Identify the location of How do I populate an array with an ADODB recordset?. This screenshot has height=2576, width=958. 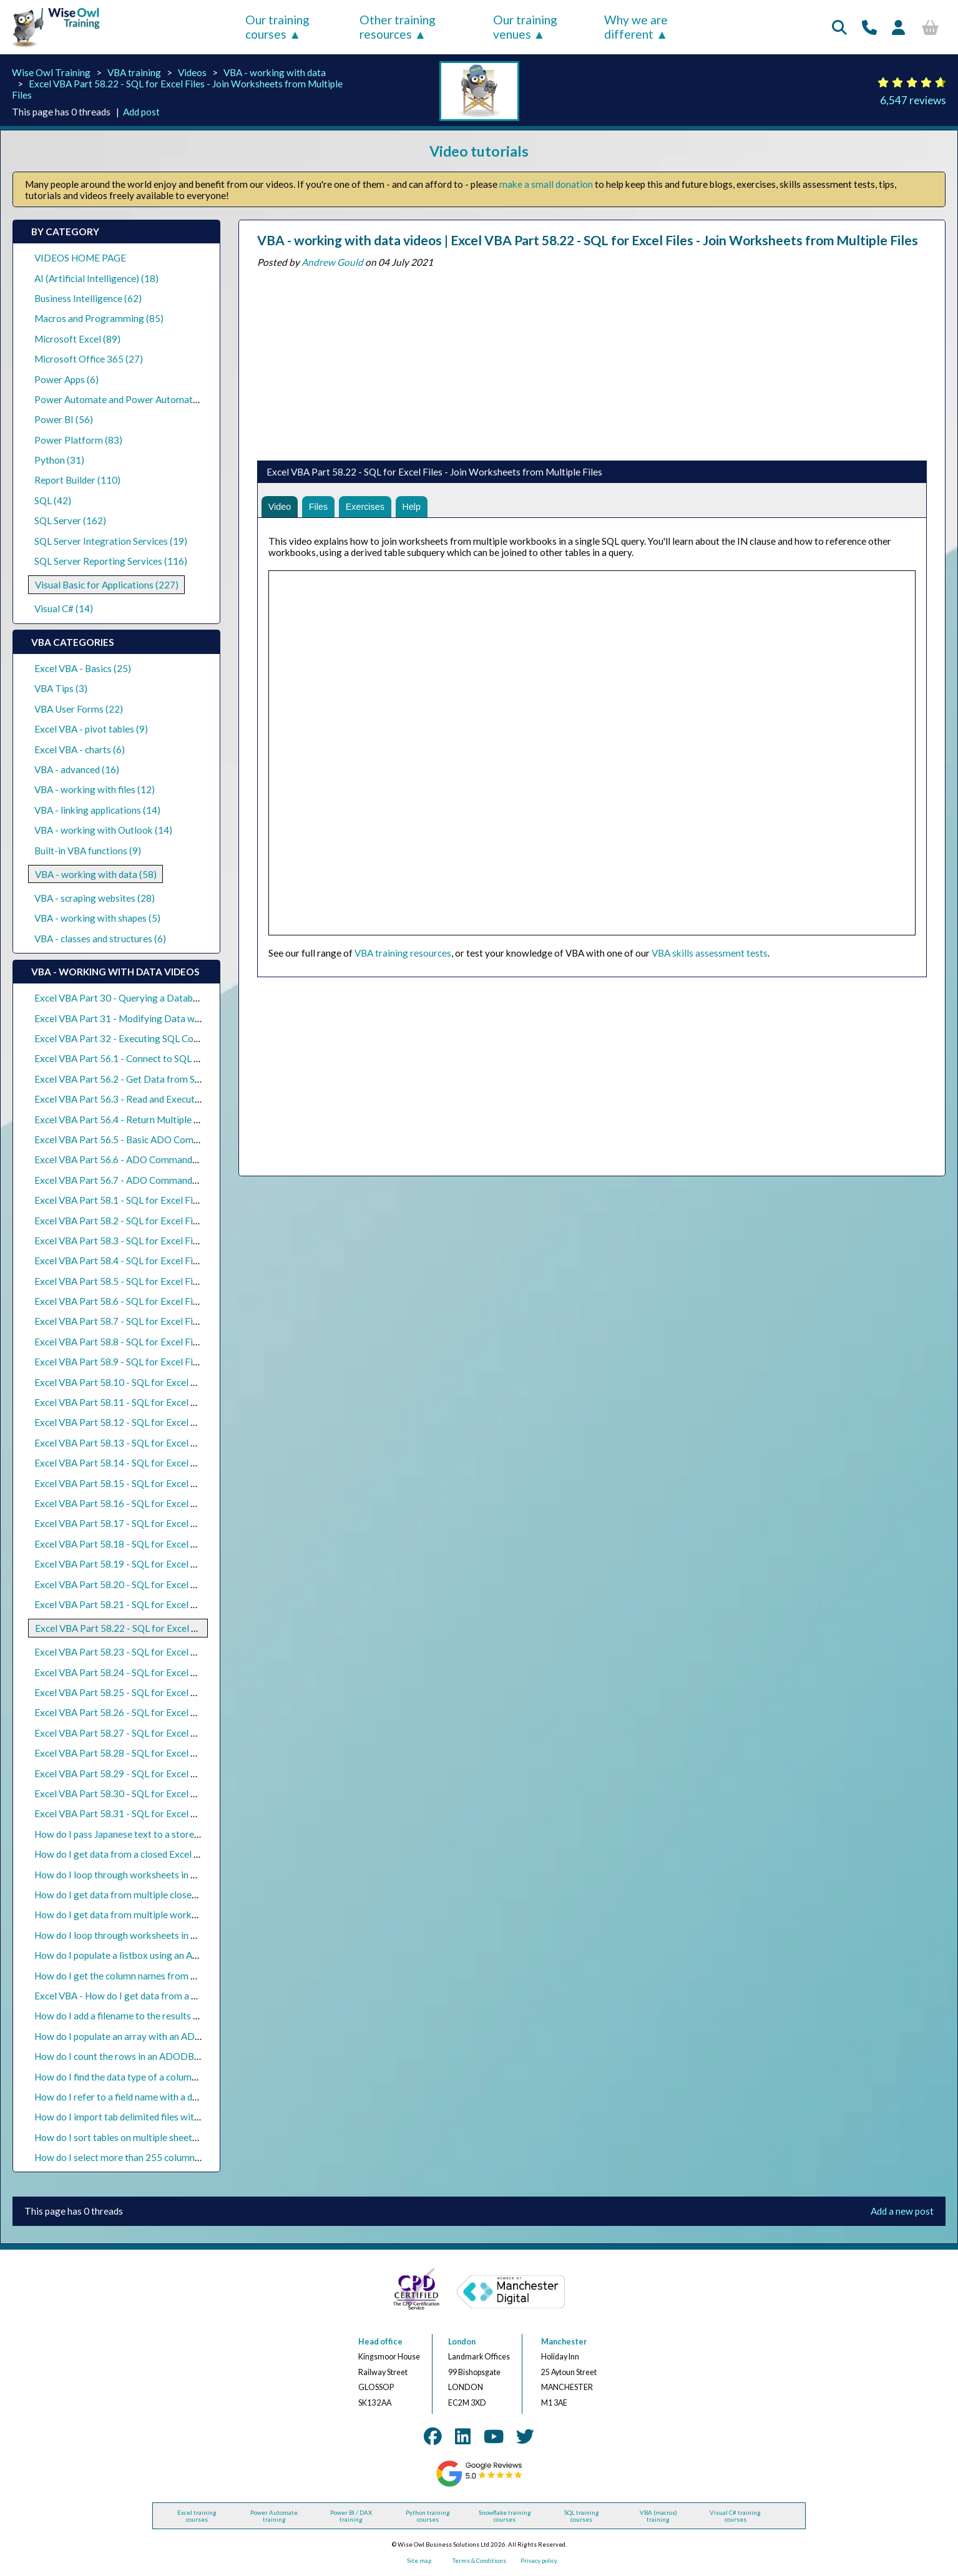
(148, 2036).